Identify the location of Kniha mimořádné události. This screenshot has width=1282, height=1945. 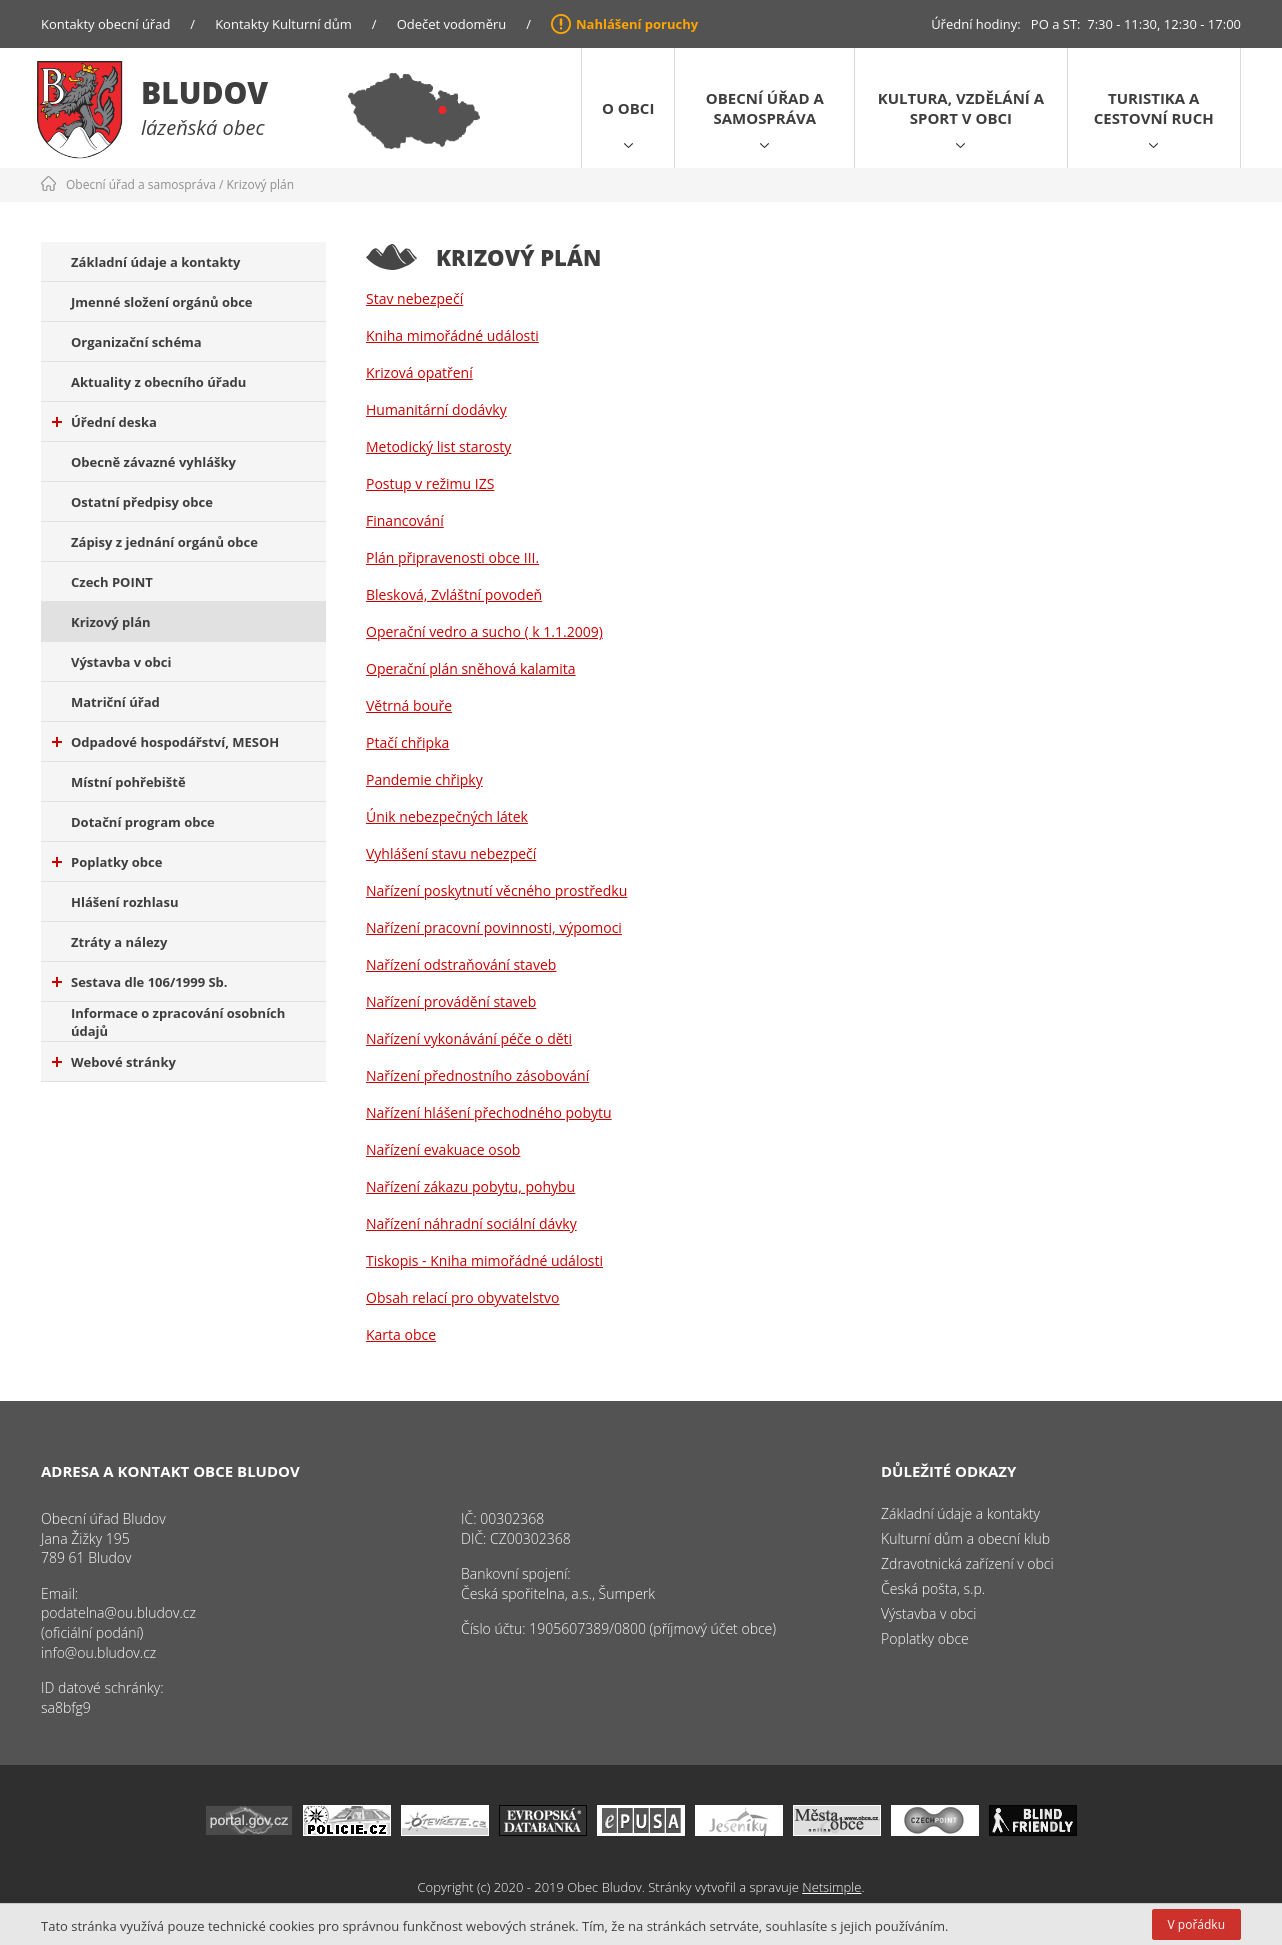
(452, 335).